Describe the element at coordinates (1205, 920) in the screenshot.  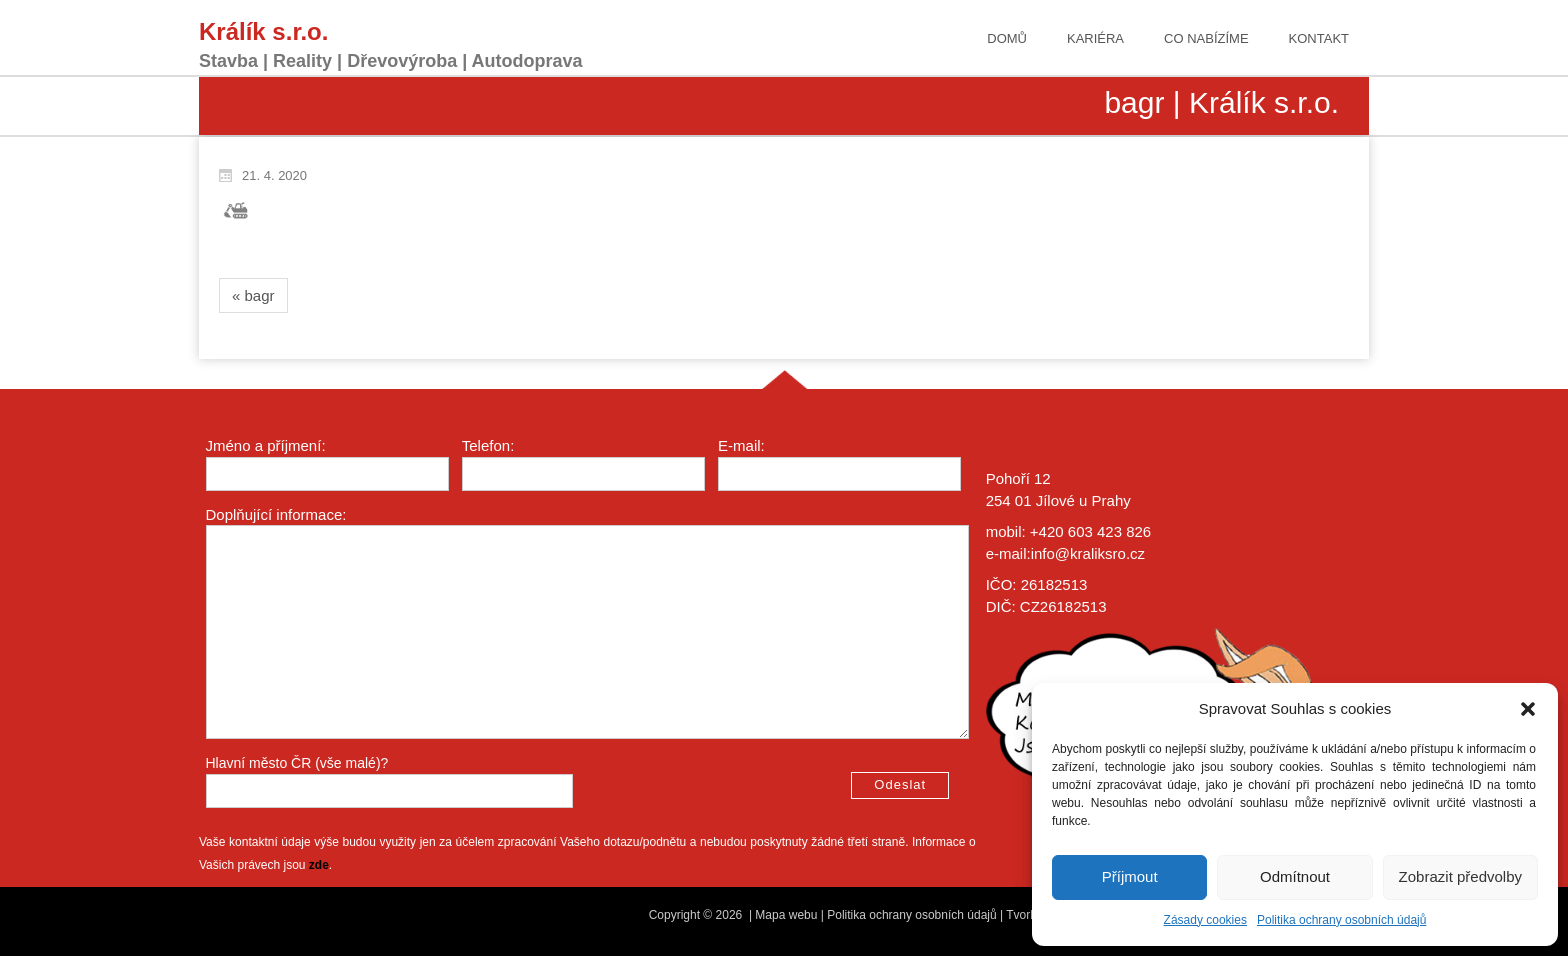
I see `Zásady cookies` at that location.